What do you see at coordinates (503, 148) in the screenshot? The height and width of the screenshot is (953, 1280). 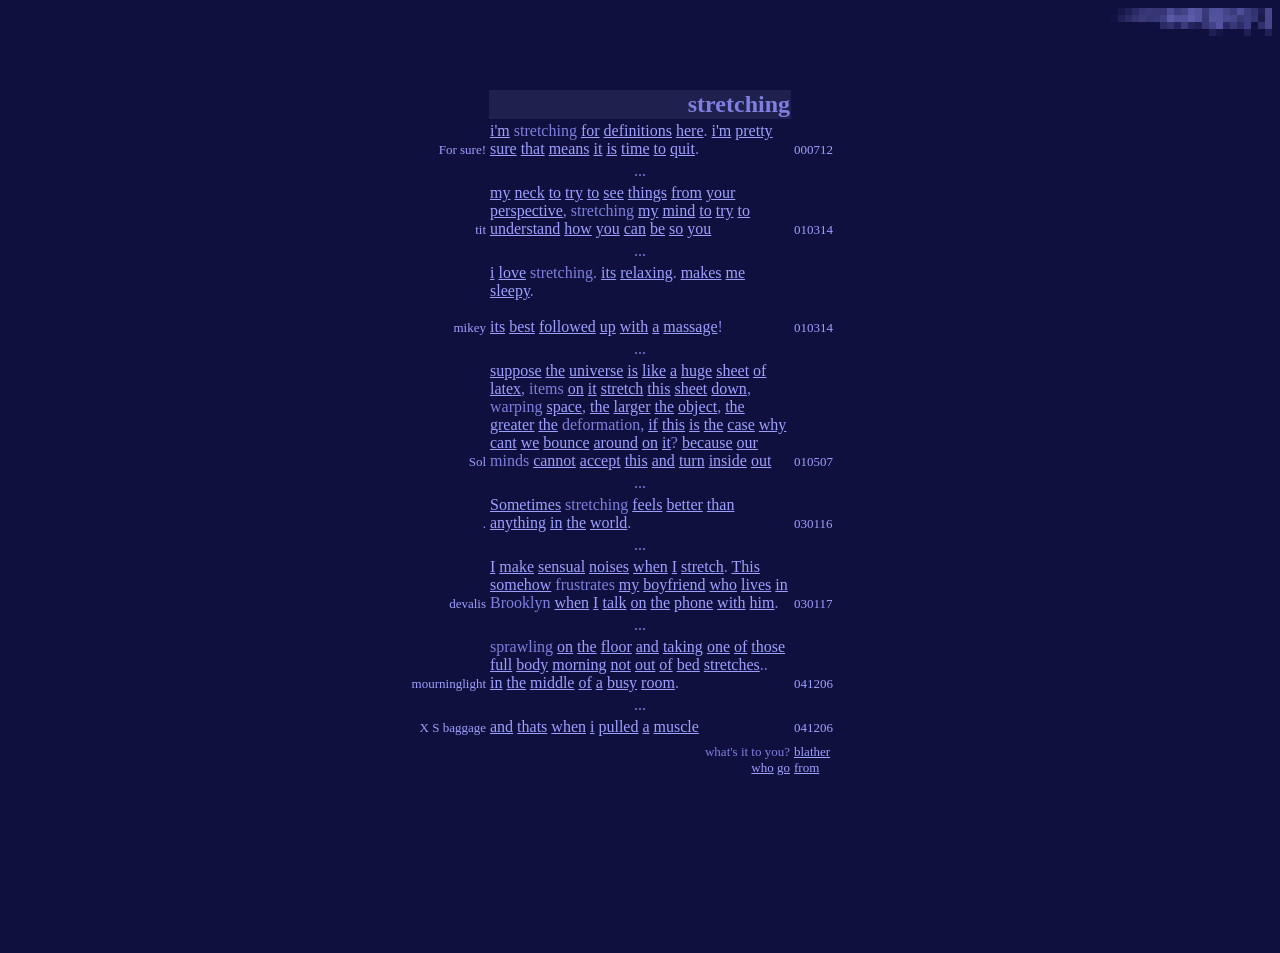 I see `sure` at bounding box center [503, 148].